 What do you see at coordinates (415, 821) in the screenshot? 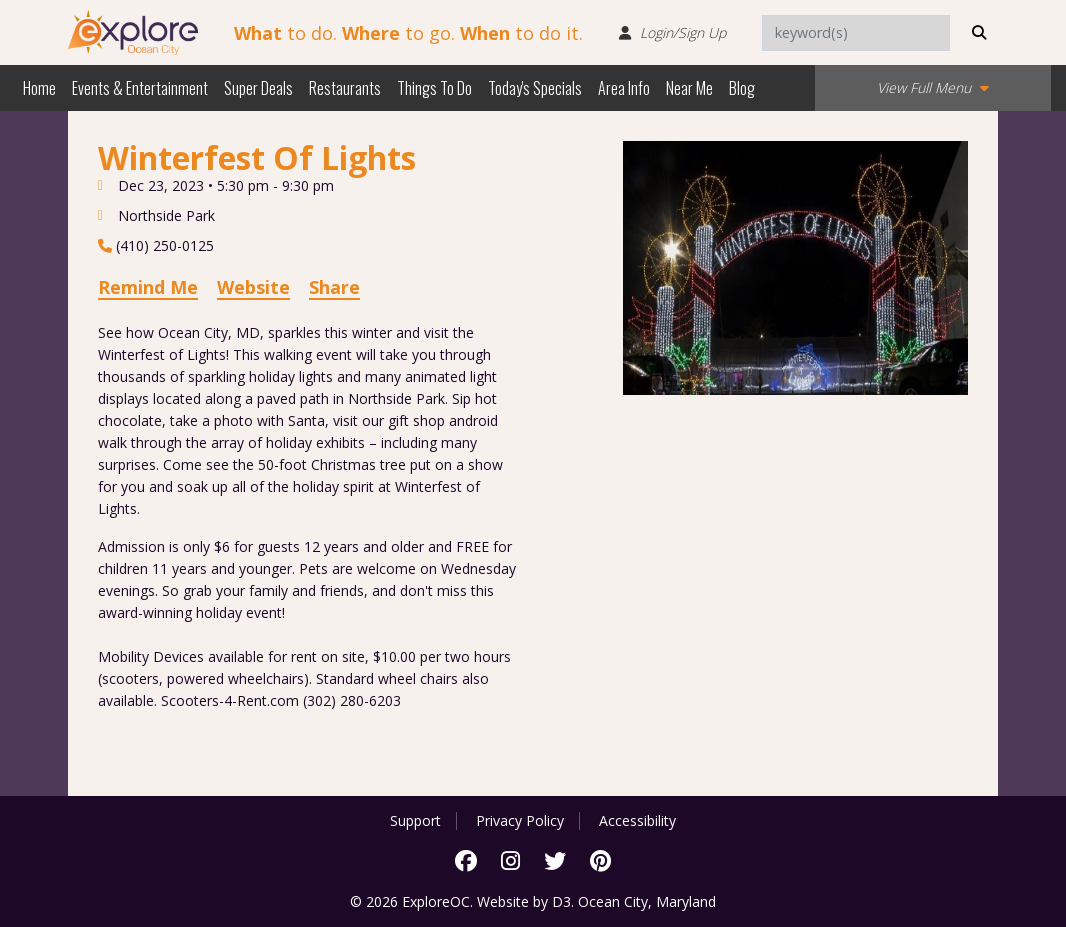
I see `Support` at bounding box center [415, 821].